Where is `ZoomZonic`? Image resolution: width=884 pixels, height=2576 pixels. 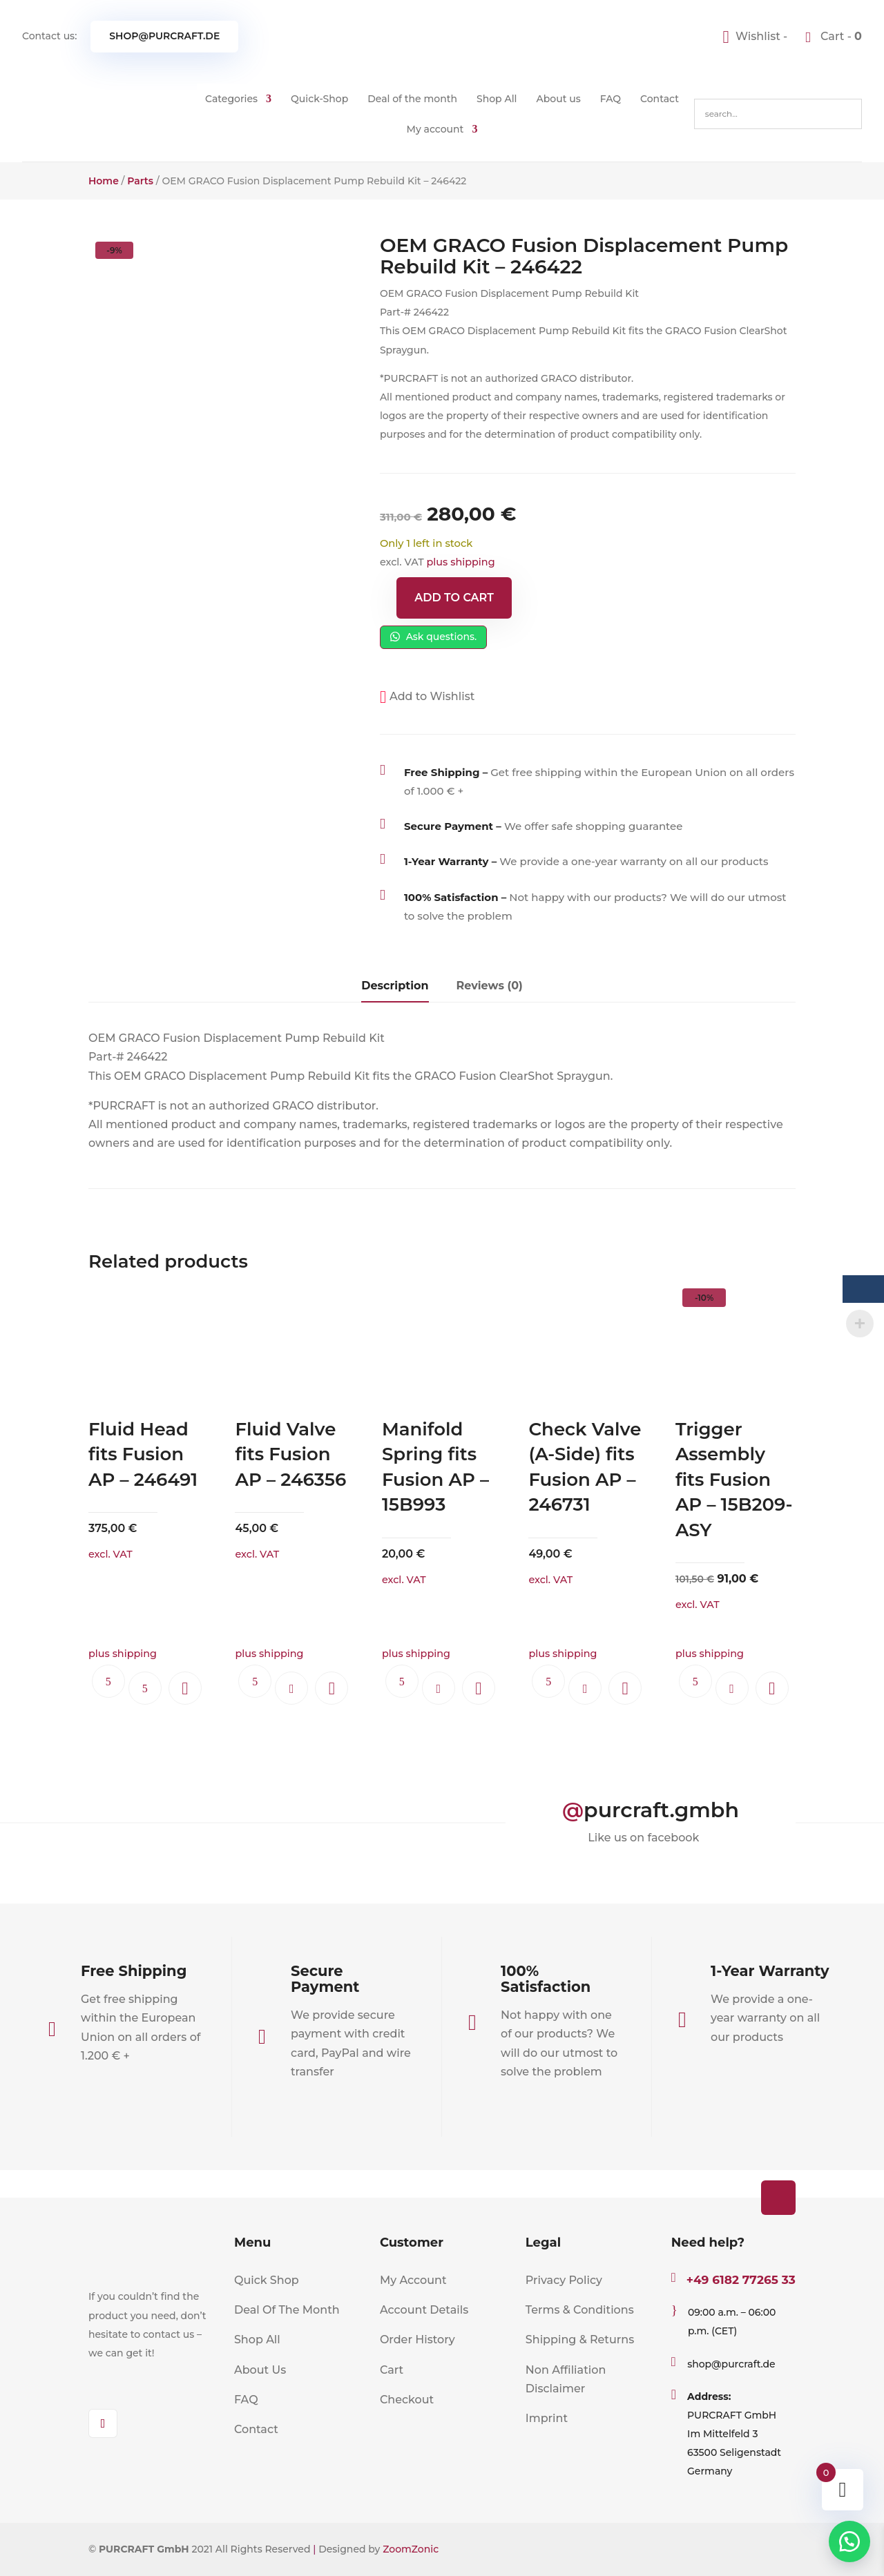
ZoomZonic is located at coordinates (411, 2549).